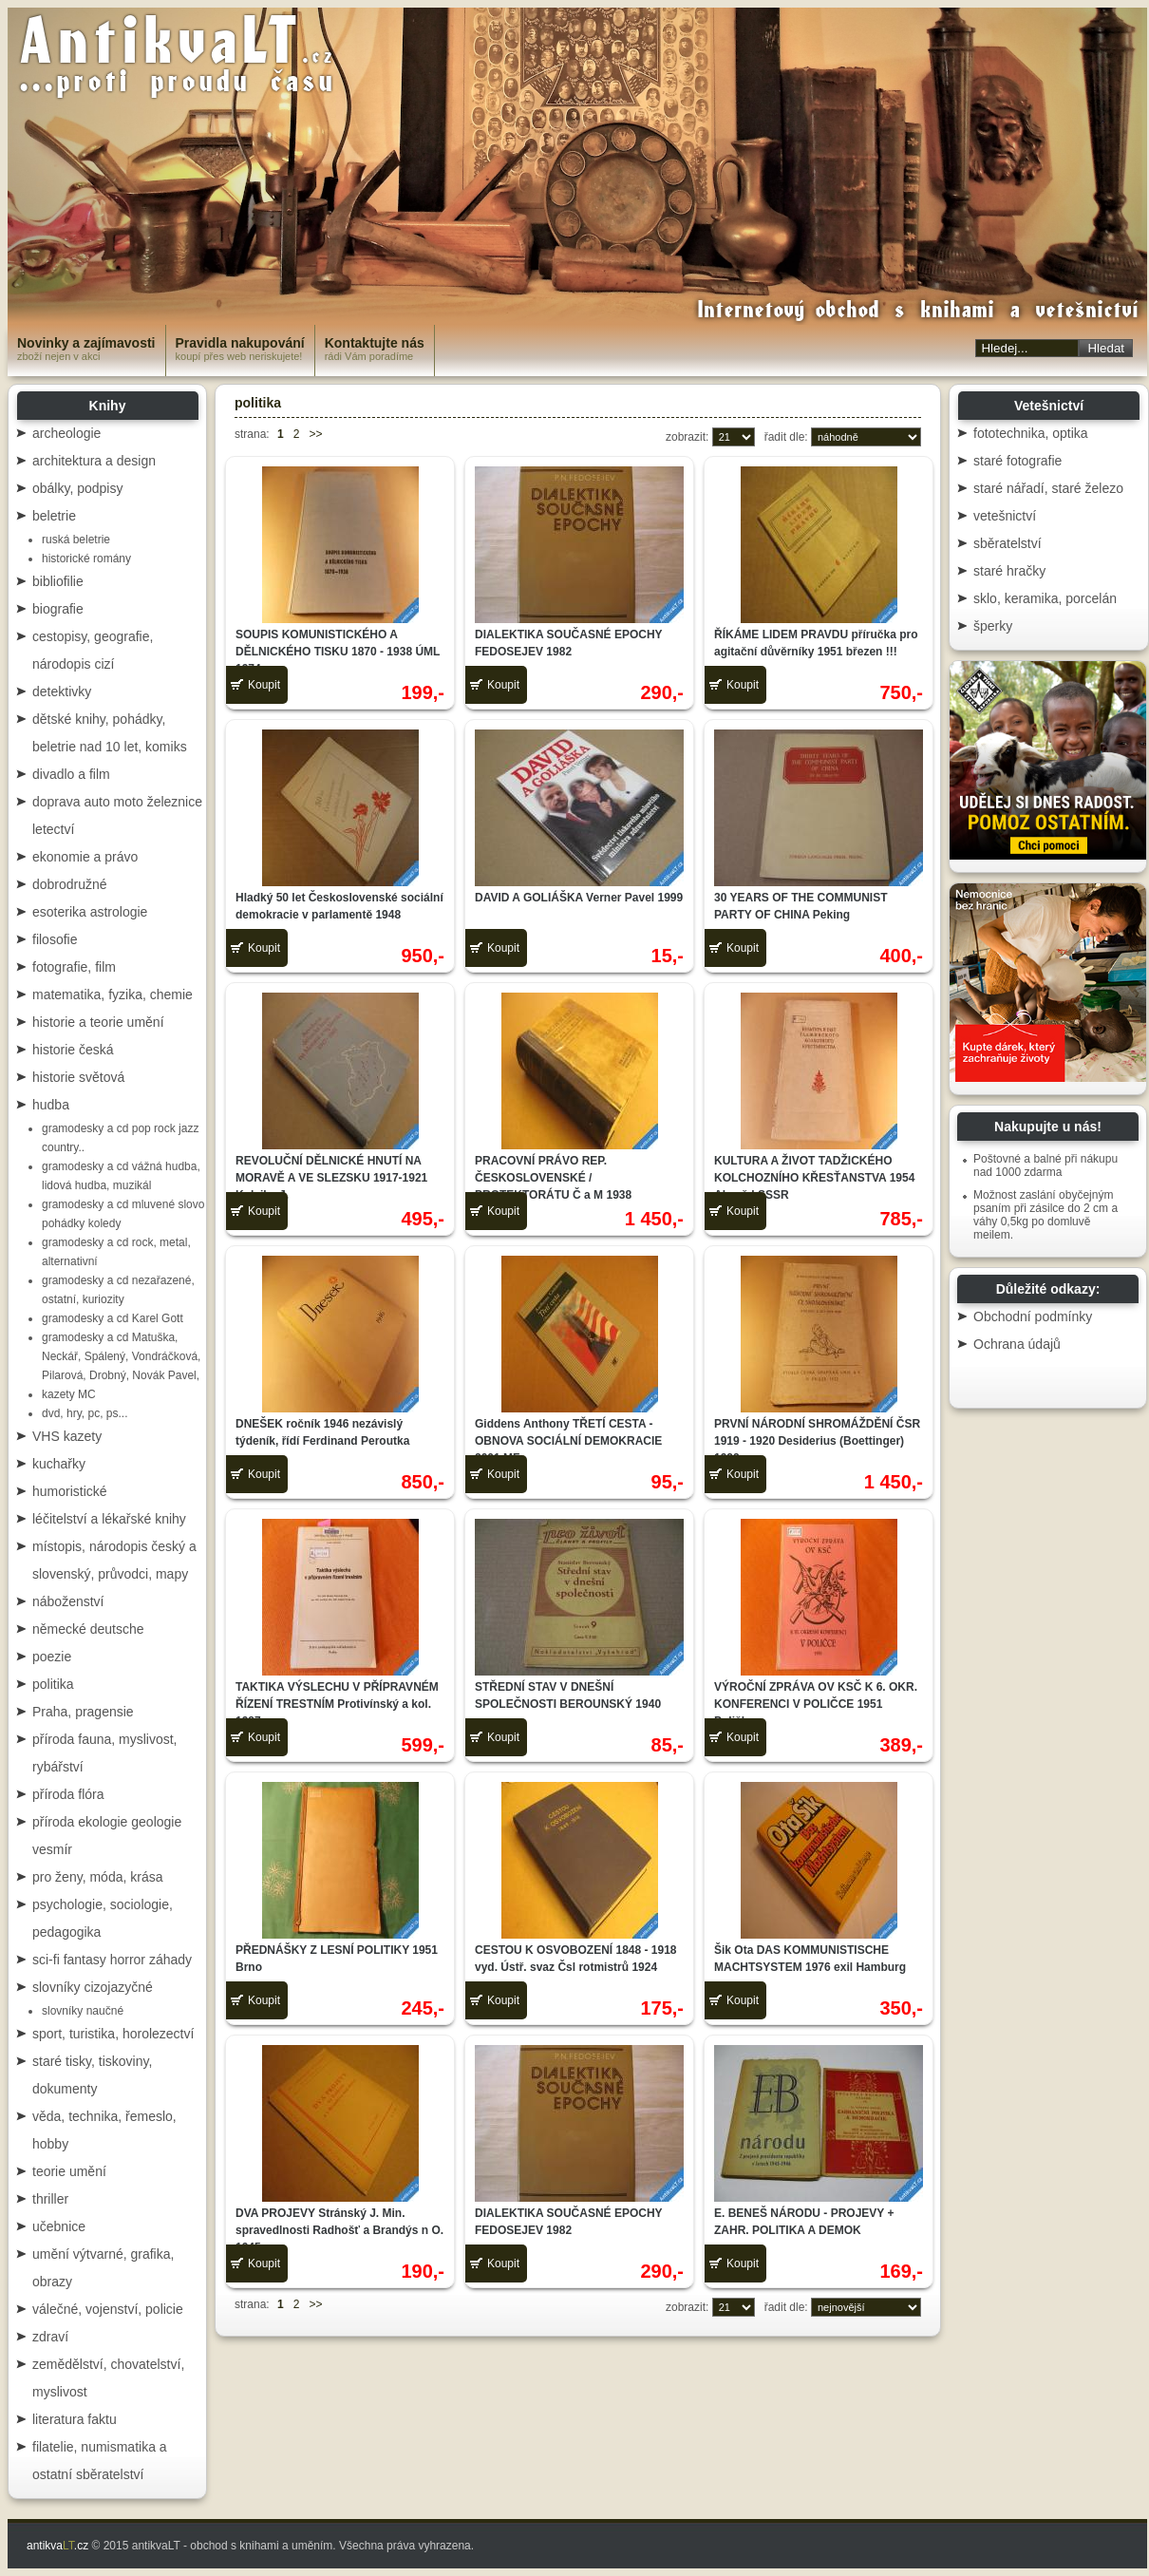 The width and height of the screenshot is (1149, 2576). Describe the element at coordinates (57, 2545) in the screenshot. I see `antikva.cz` at that location.